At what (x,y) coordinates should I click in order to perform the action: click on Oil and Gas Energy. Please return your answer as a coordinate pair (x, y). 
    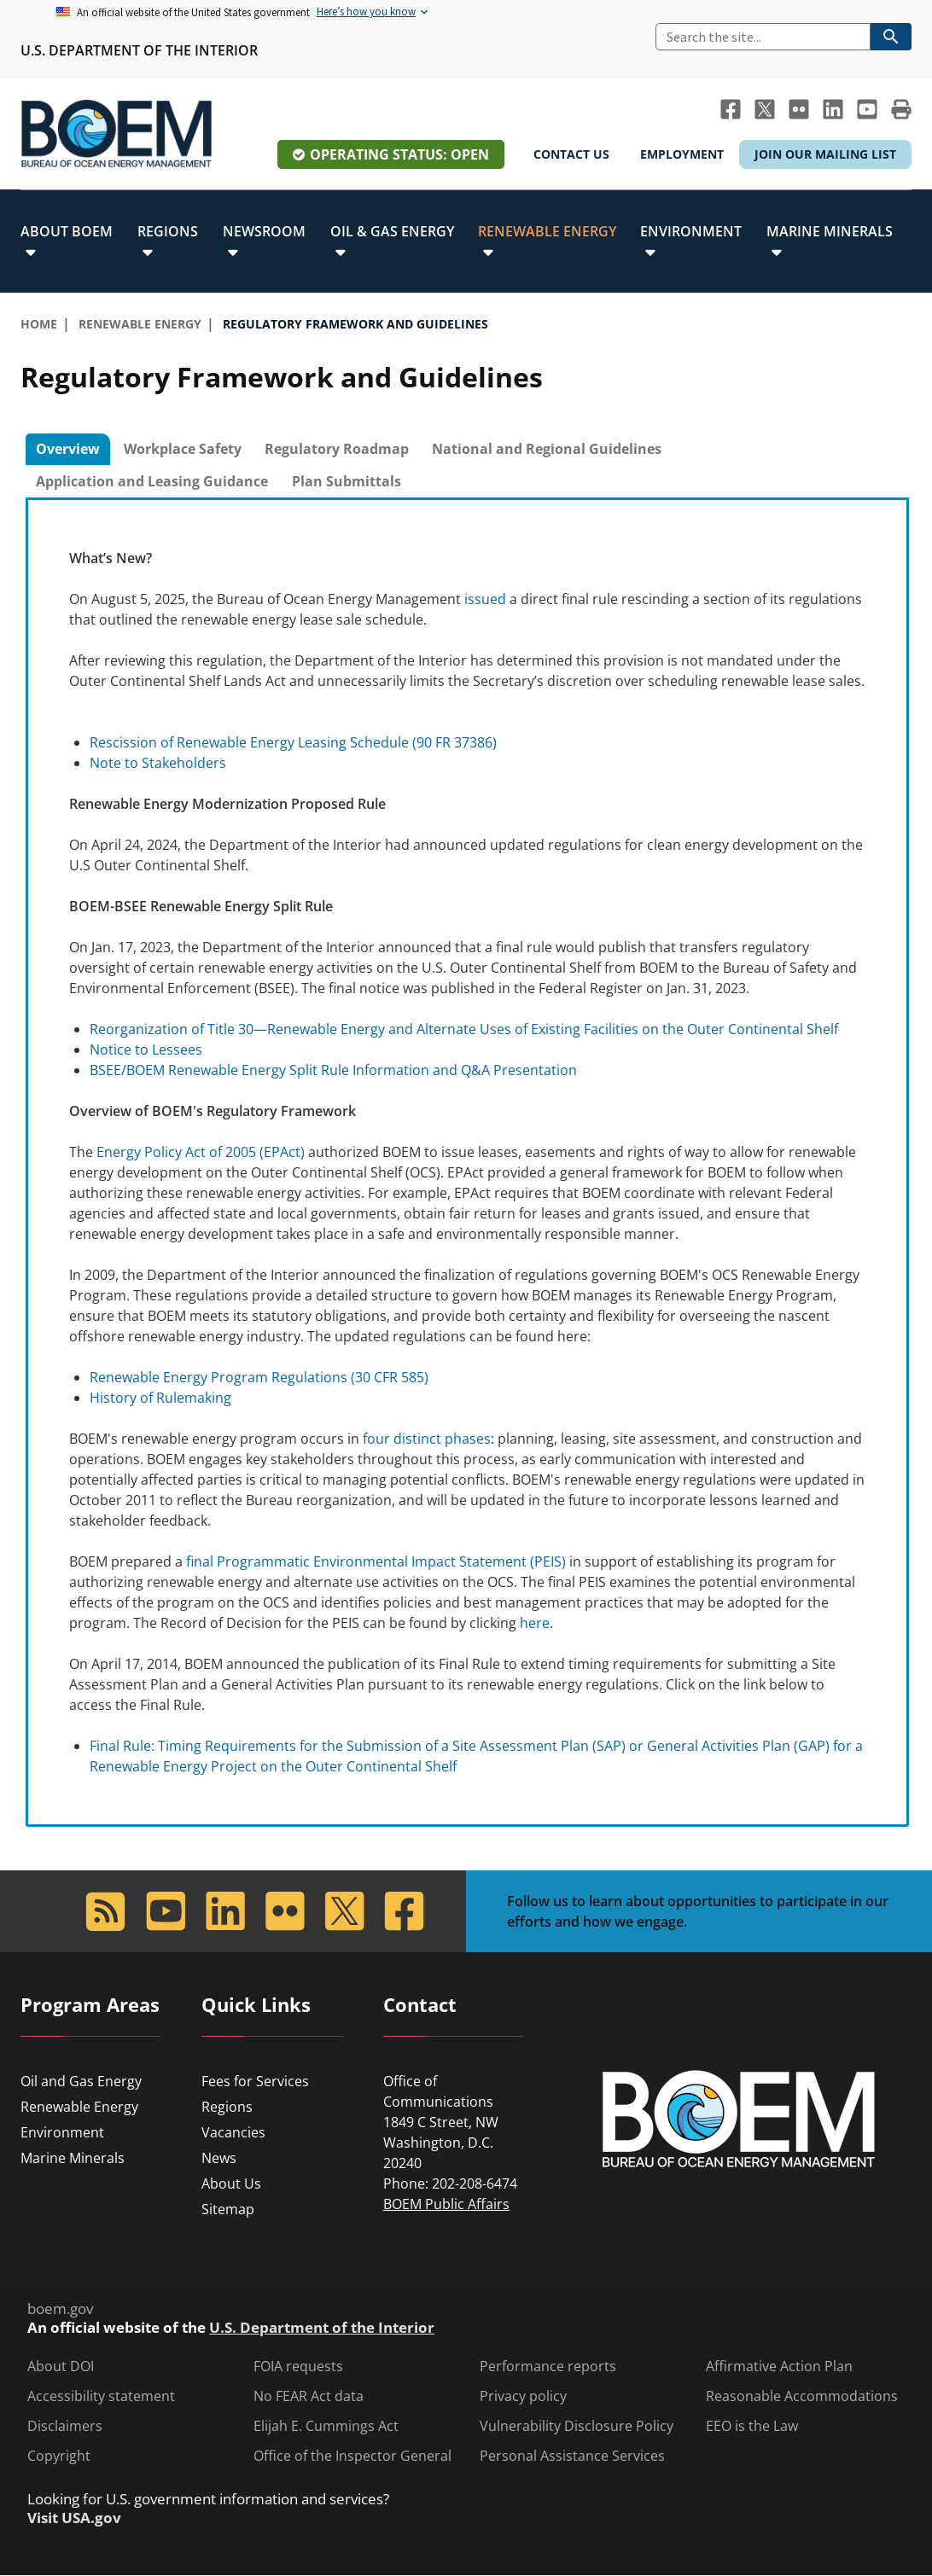
    Looking at the image, I should click on (81, 2081).